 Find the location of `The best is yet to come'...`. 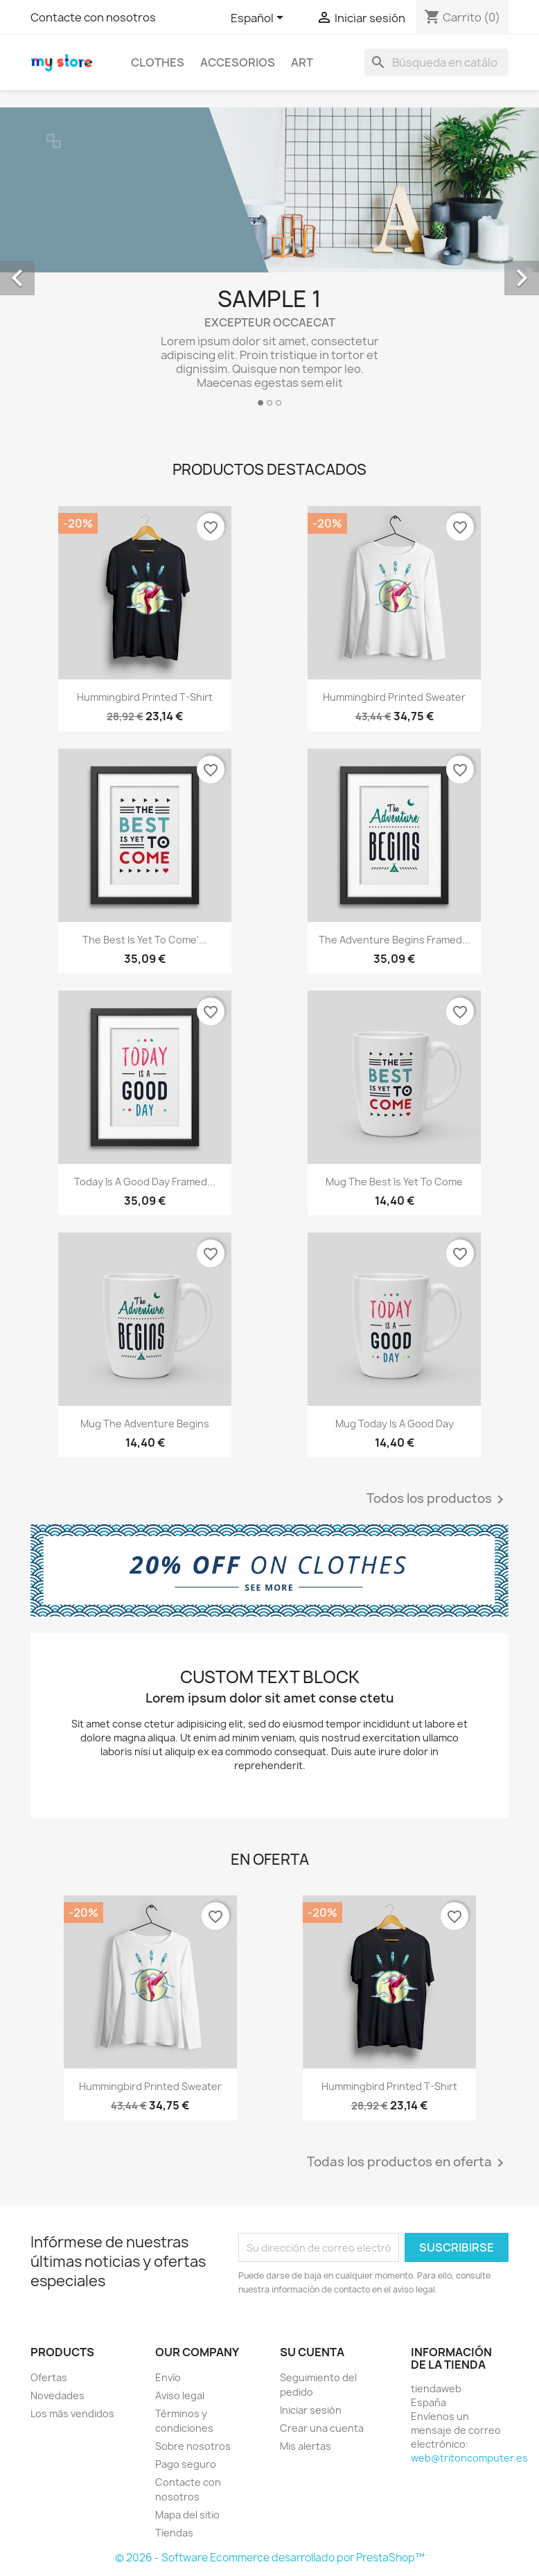

The best is yet to come'... is located at coordinates (144, 939).